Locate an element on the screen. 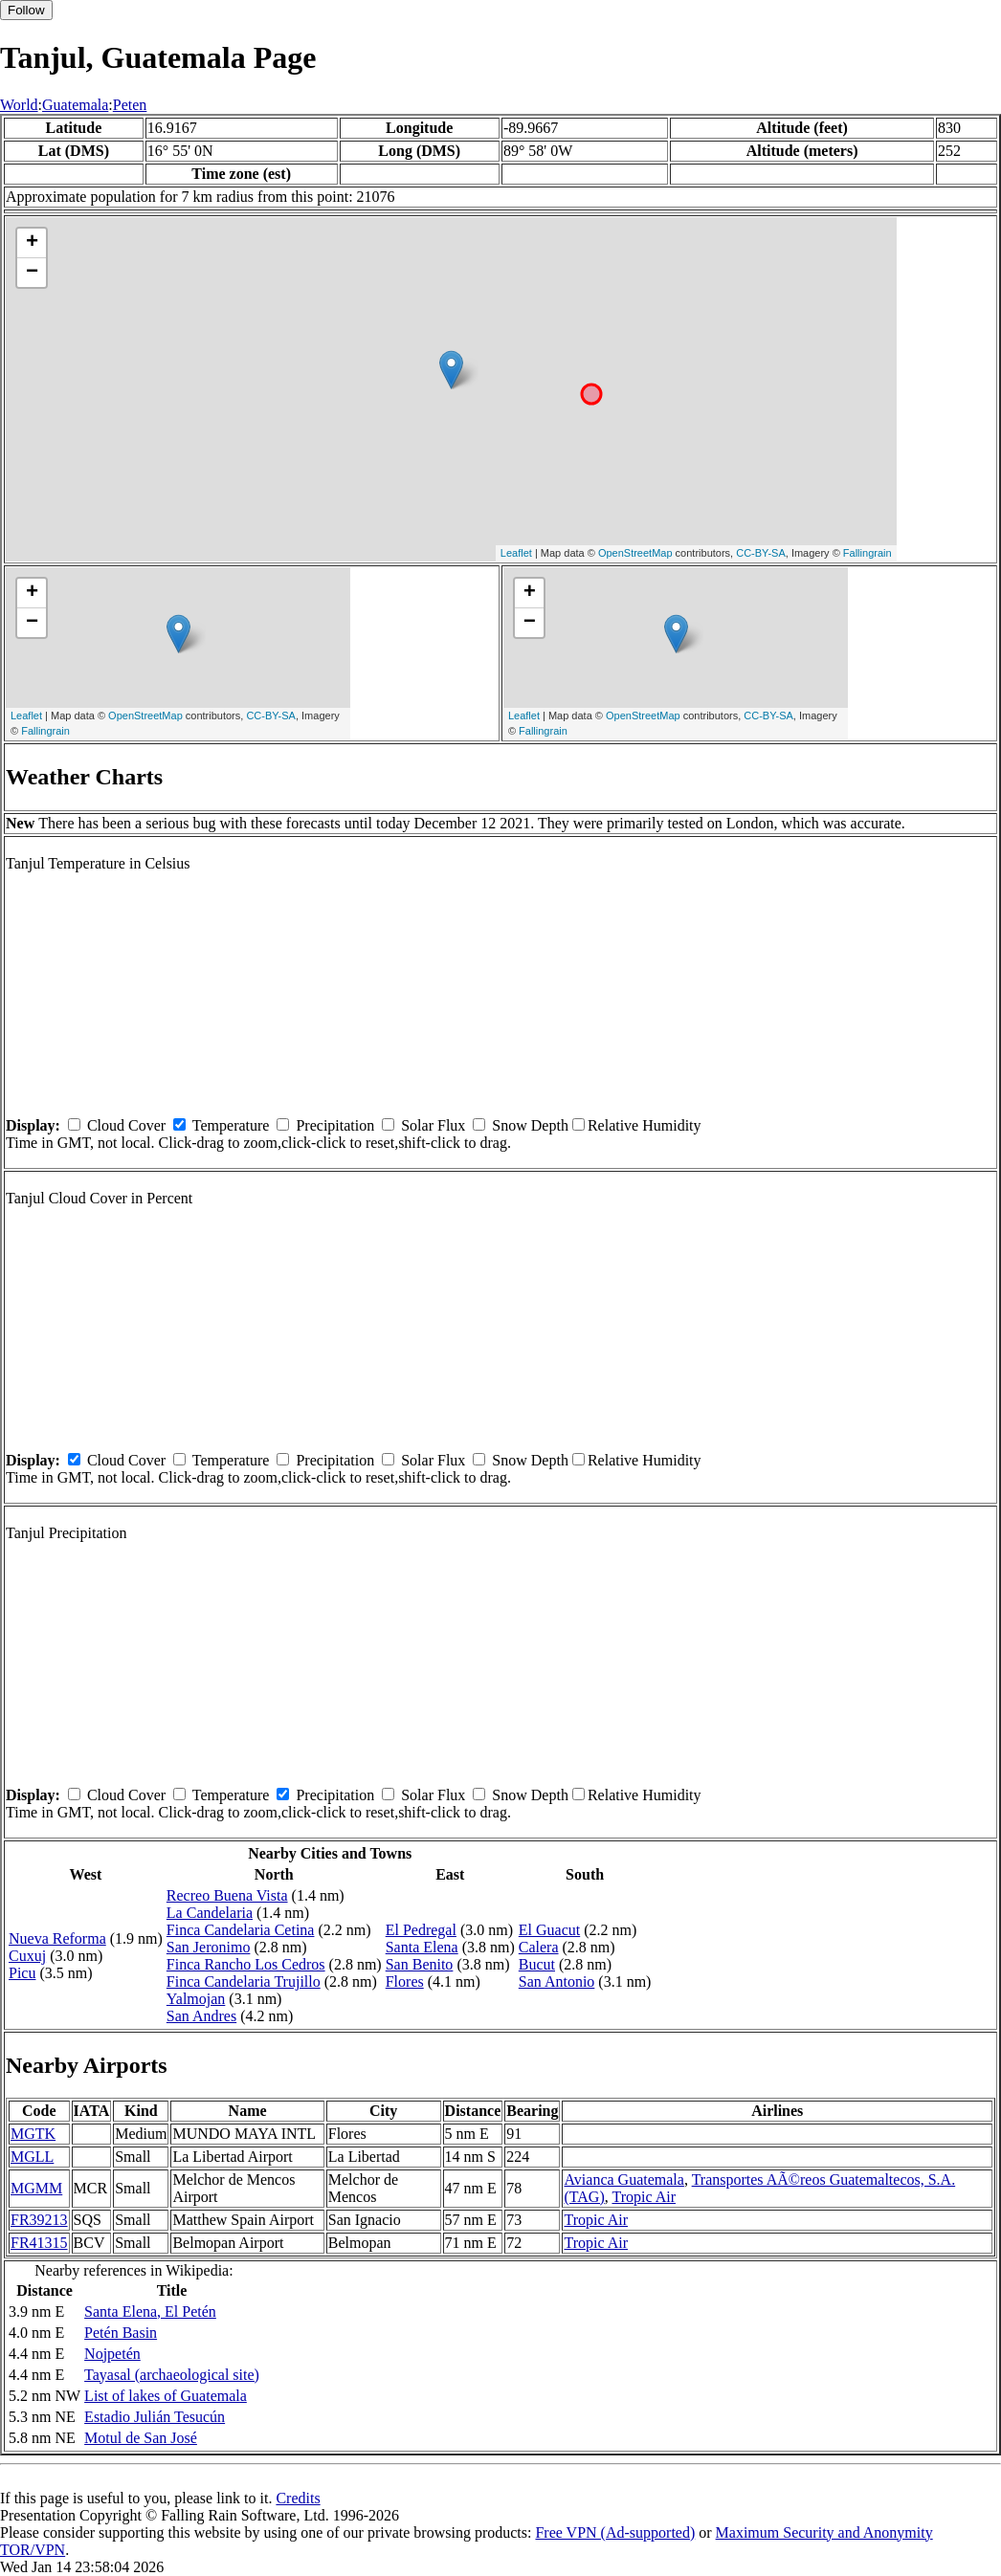  Cuxuj is located at coordinates (27, 1956).